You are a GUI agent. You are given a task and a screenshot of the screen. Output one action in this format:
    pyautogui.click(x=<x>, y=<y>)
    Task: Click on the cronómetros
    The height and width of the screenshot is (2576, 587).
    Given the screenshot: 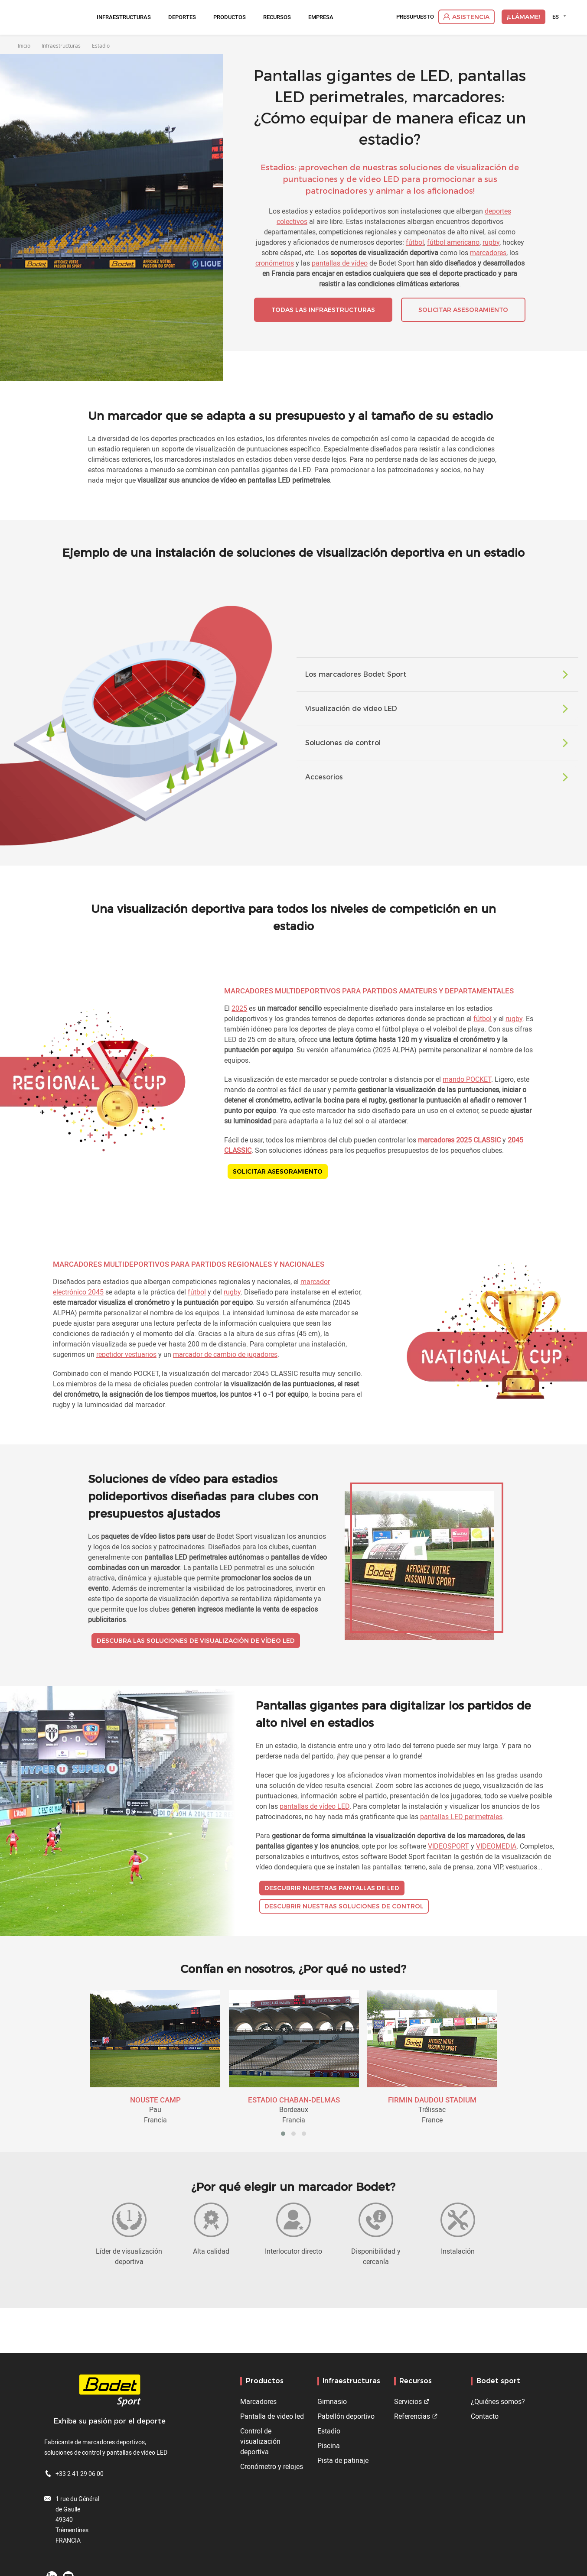 What is the action you would take?
    pyautogui.click(x=274, y=263)
    